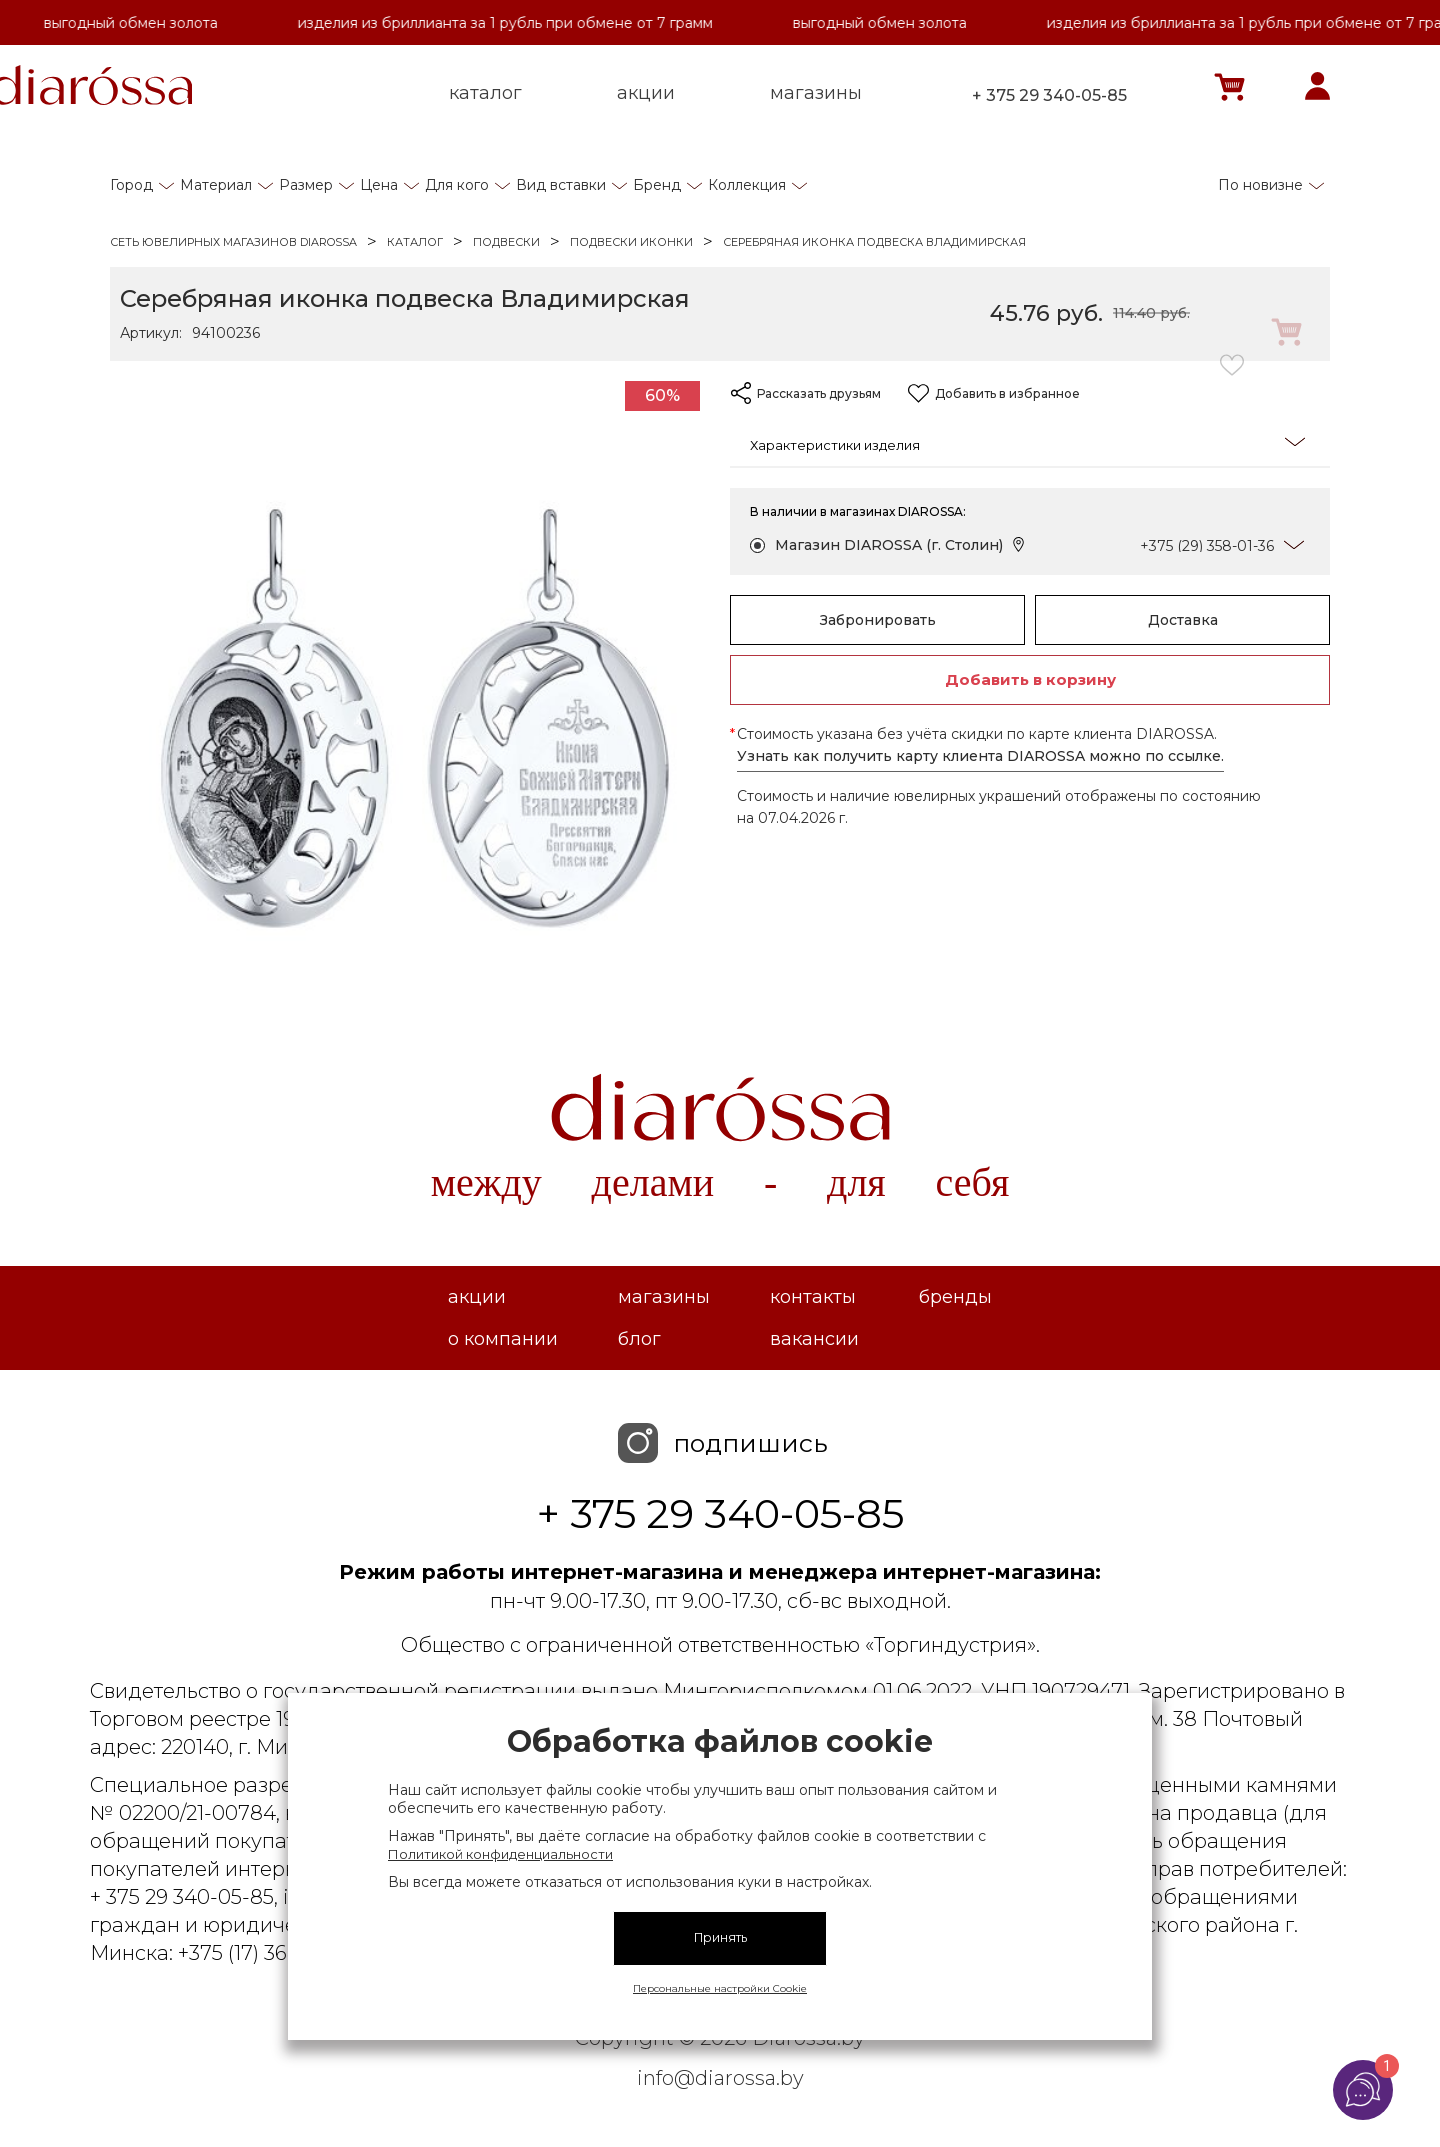  What do you see at coordinates (664, 1297) in the screenshot?
I see `Магазины` at bounding box center [664, 1297].